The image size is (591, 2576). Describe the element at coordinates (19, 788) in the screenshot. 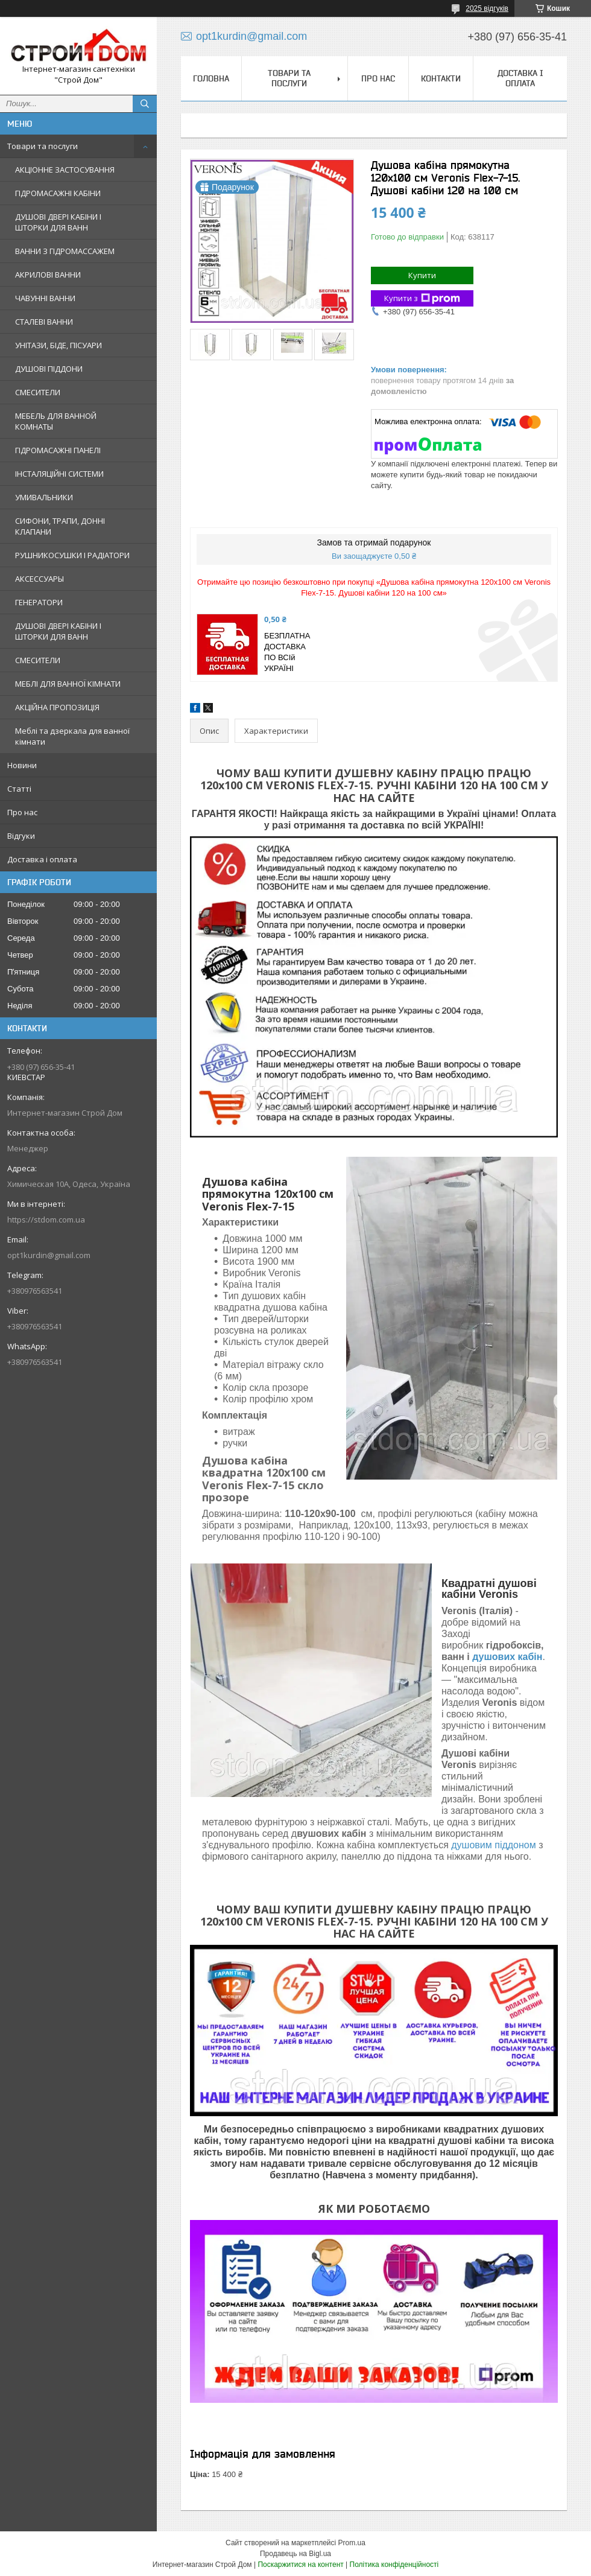

I see `Статті` at that location.